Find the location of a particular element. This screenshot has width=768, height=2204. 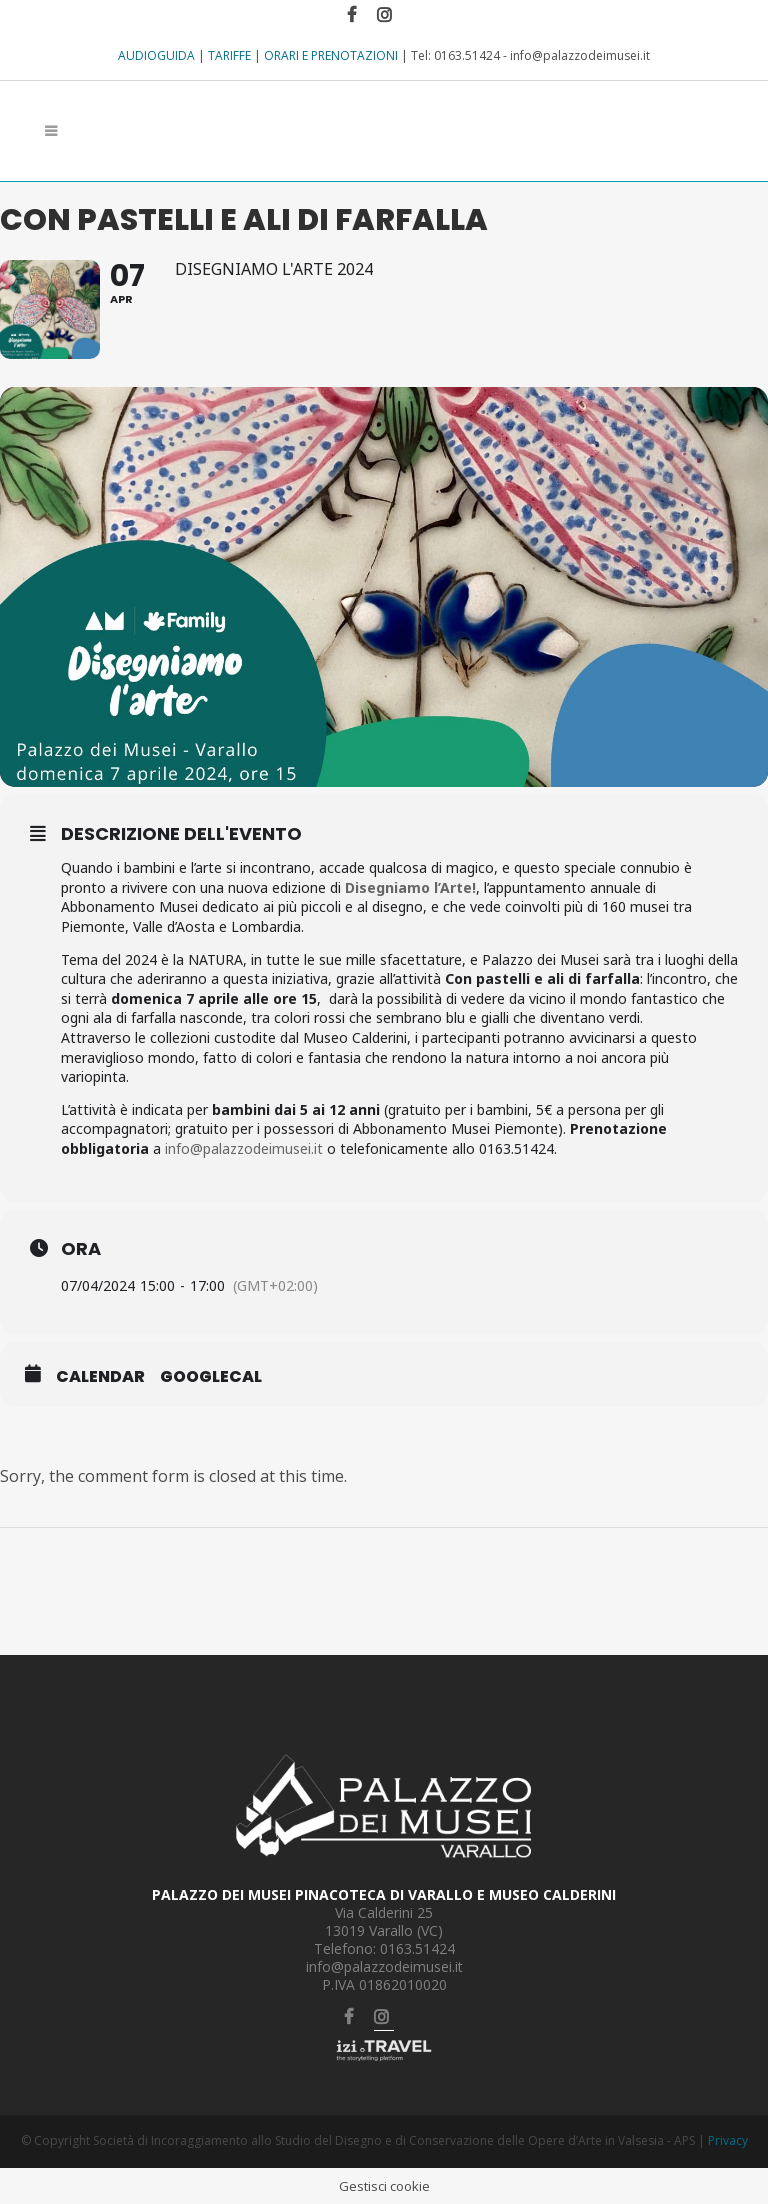

AUDIOGUIDA is located at coordinates (156, 55).